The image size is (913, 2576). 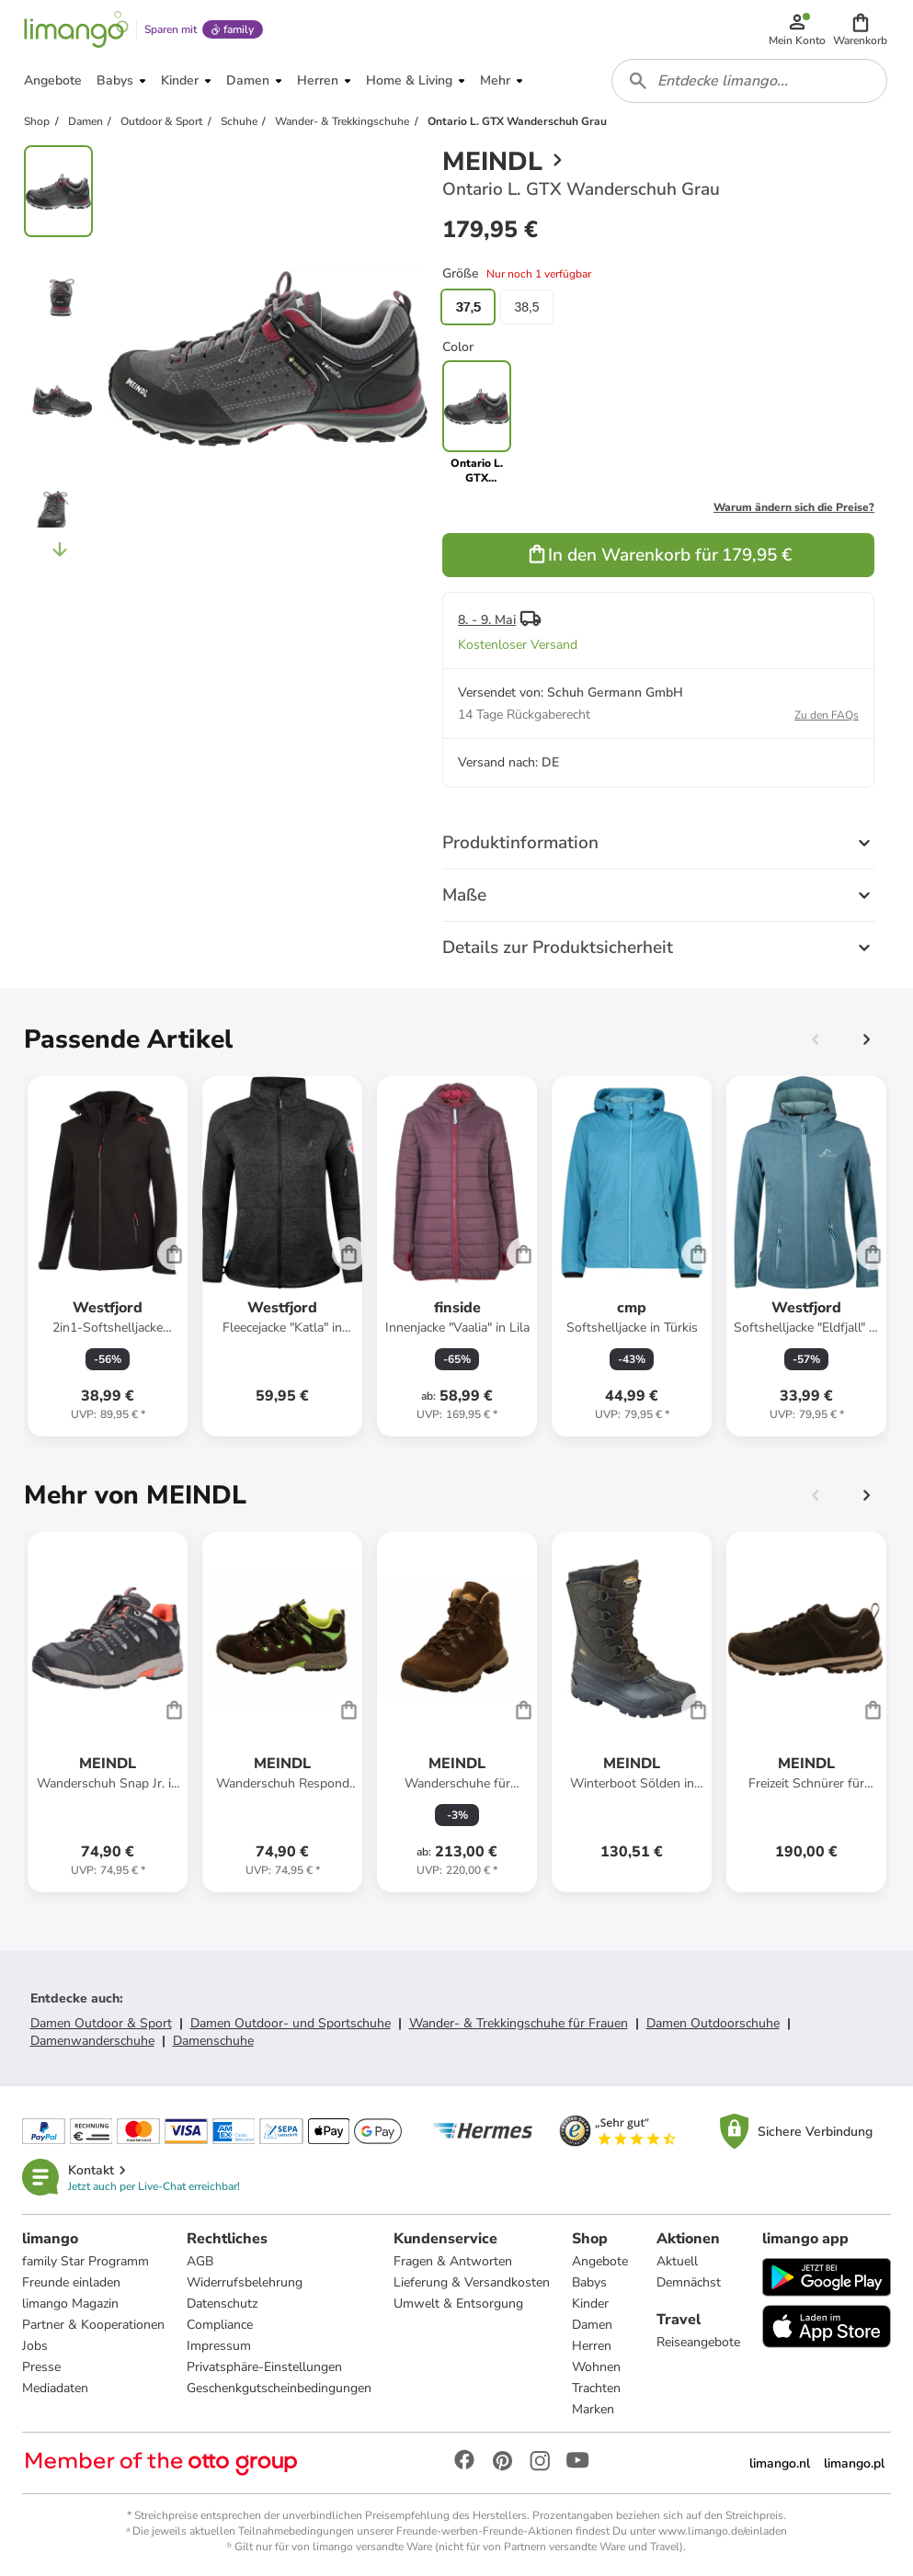 I want to click on Privatsphäre-Einstellungen, so click(x=264, y=2367).